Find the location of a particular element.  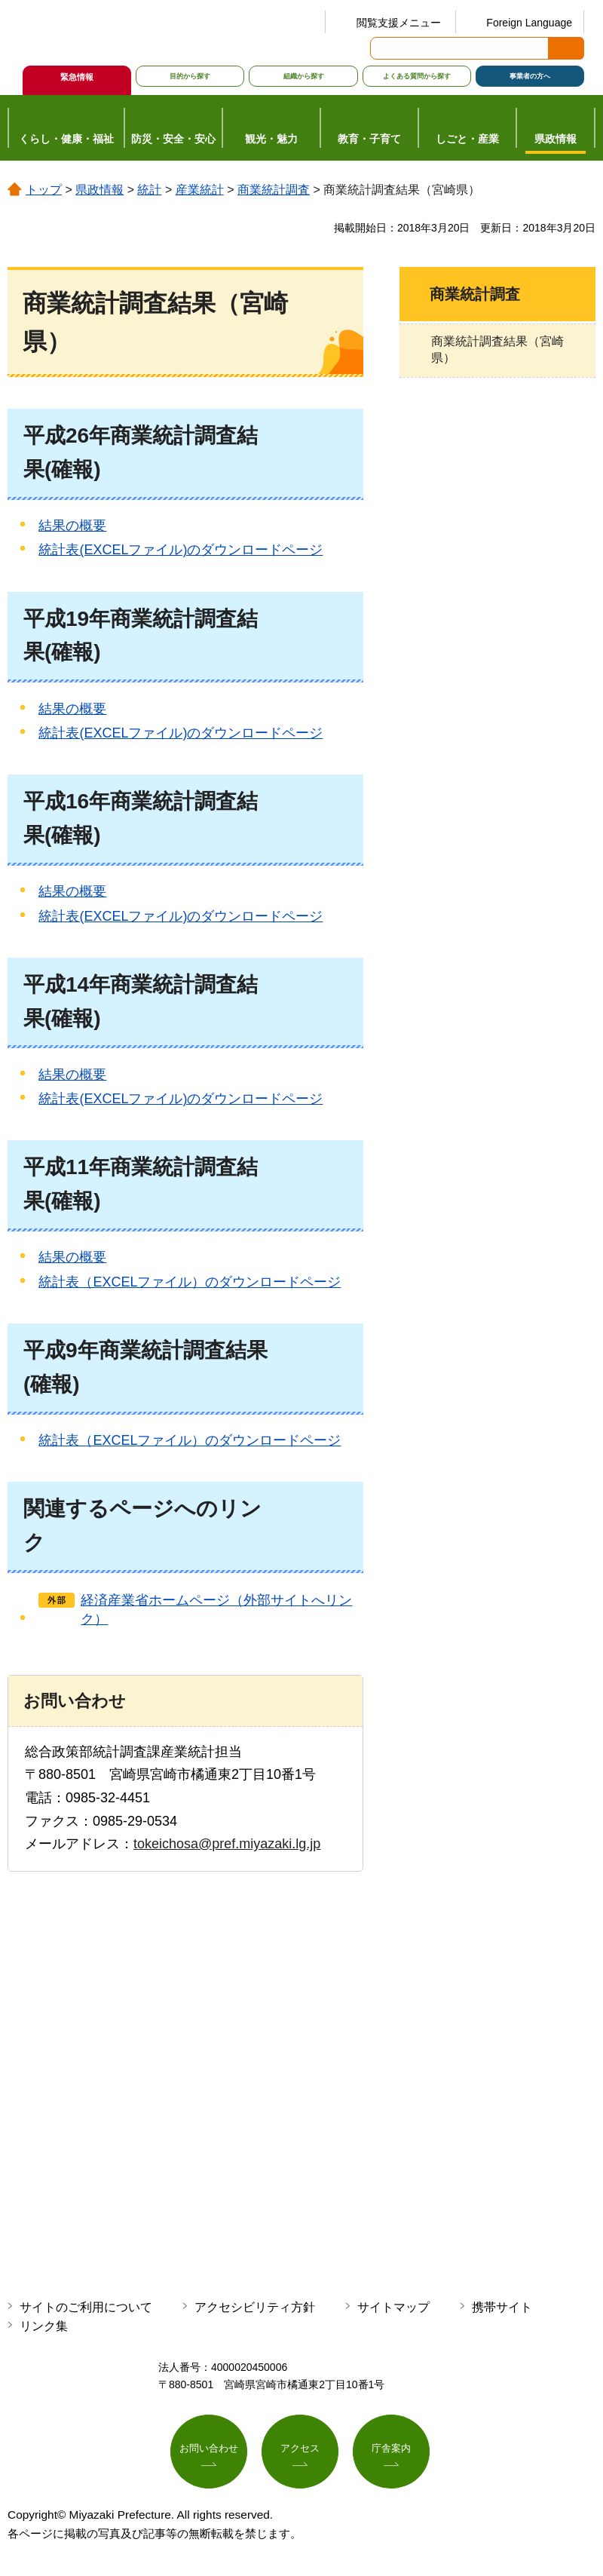

リンク集 is located at coordinates (44, 2326).